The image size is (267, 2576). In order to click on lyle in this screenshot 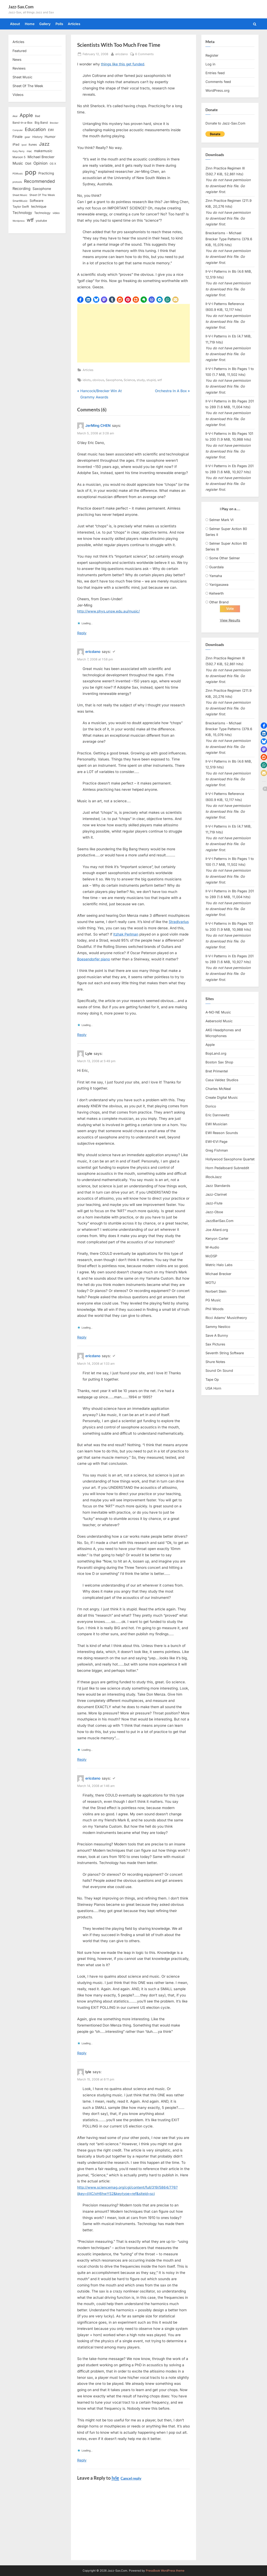, I will do `click(115, 2478)`.